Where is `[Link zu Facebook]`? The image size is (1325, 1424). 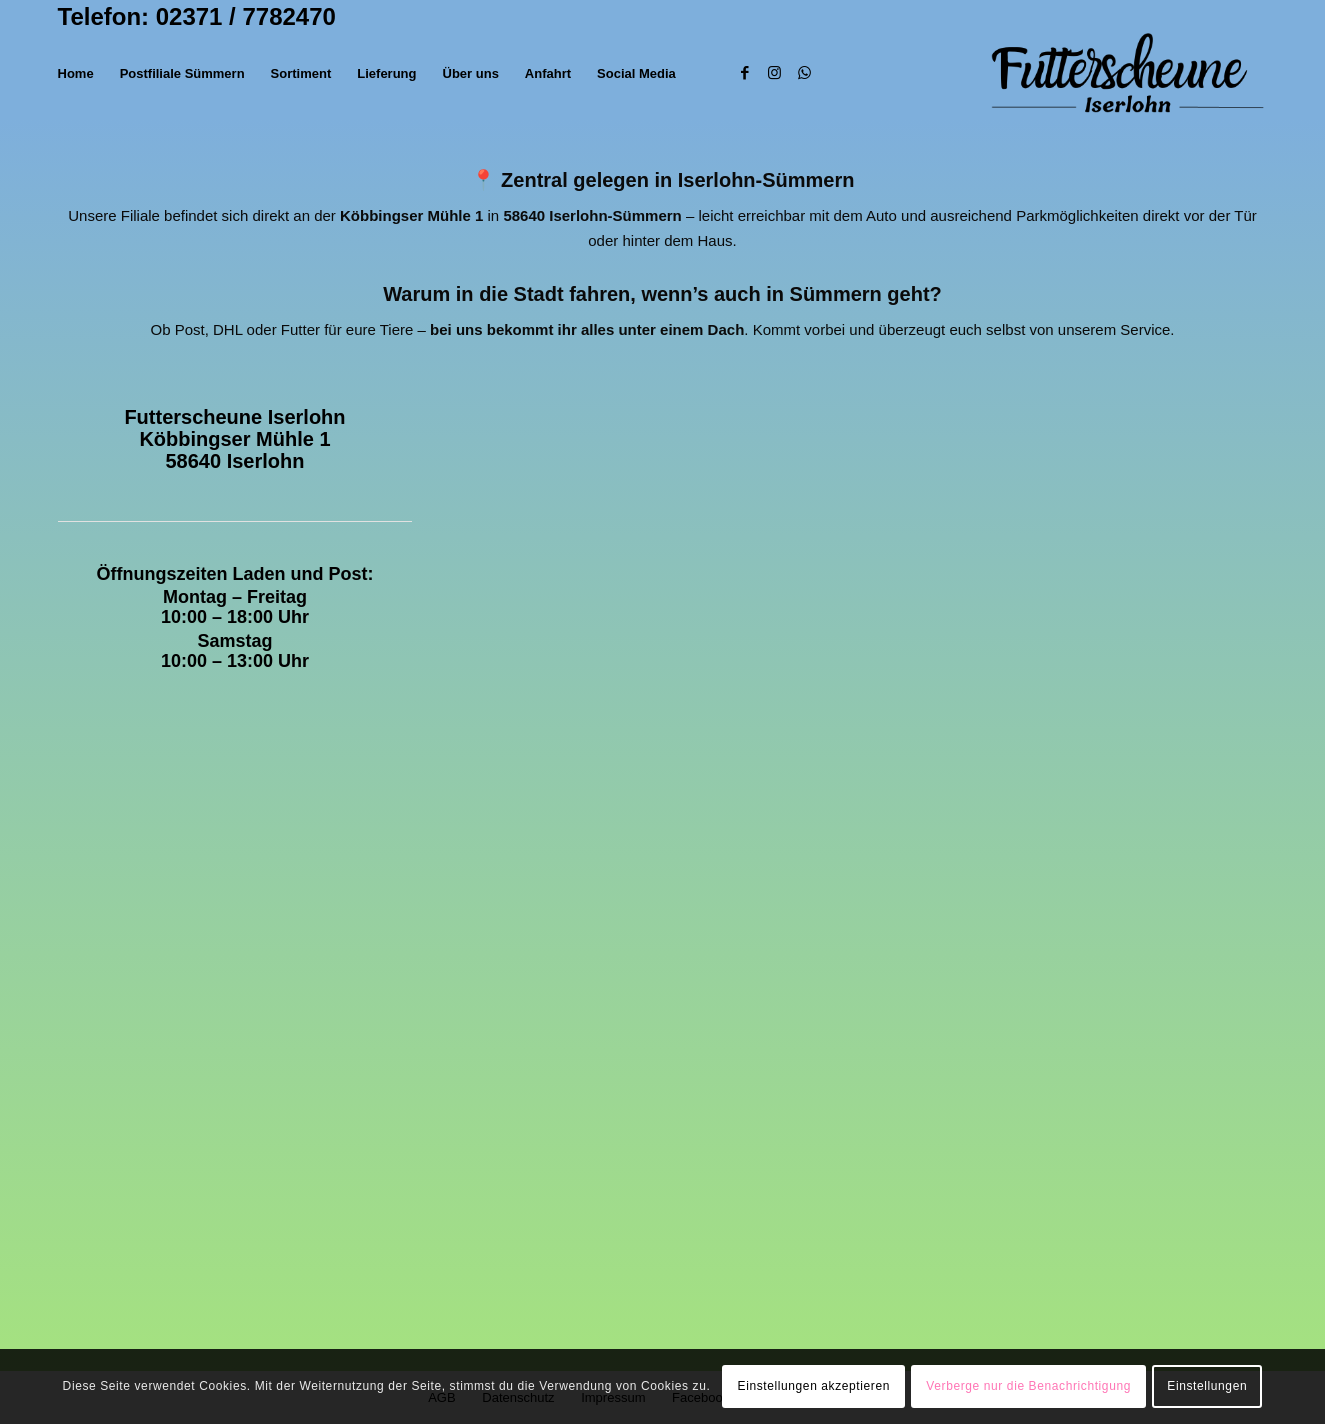 [Link zu Facebook] is located at coordinates (745, 73).